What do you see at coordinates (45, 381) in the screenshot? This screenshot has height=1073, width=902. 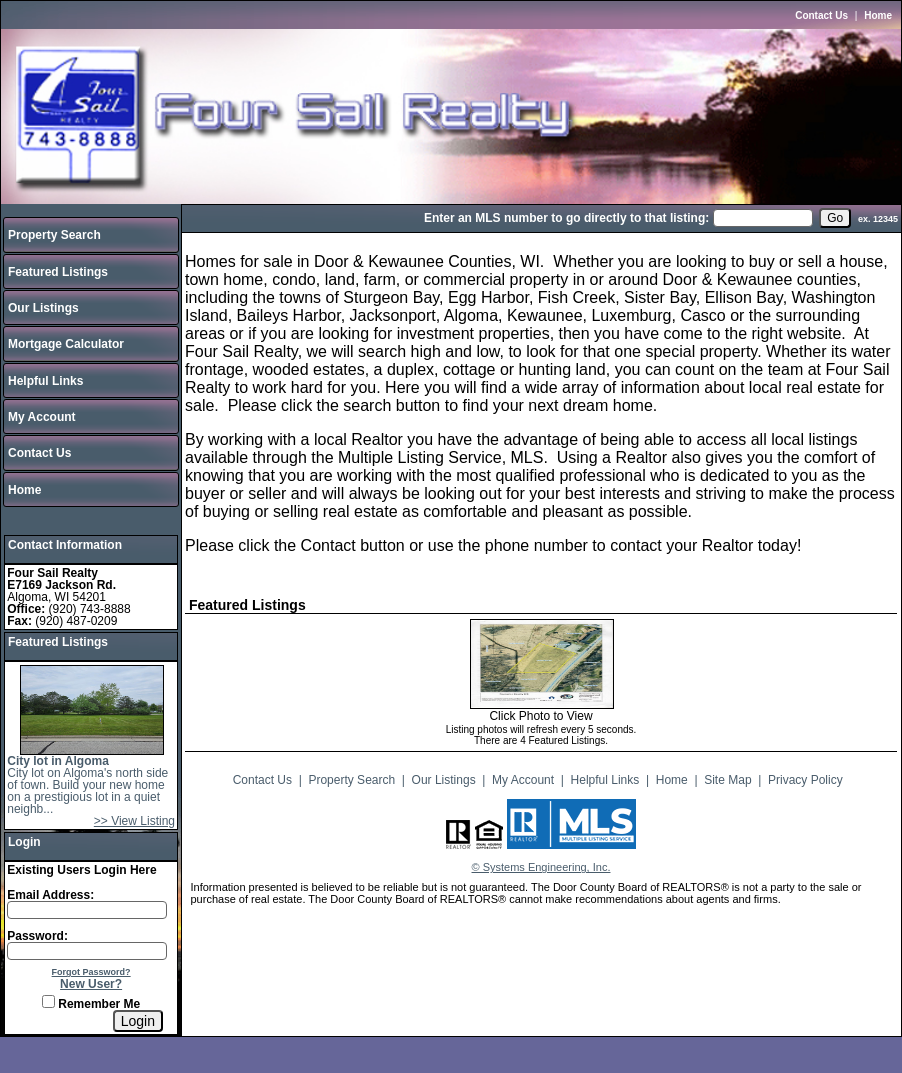 I see `Helpful Links` at bounding box center [45, 381].